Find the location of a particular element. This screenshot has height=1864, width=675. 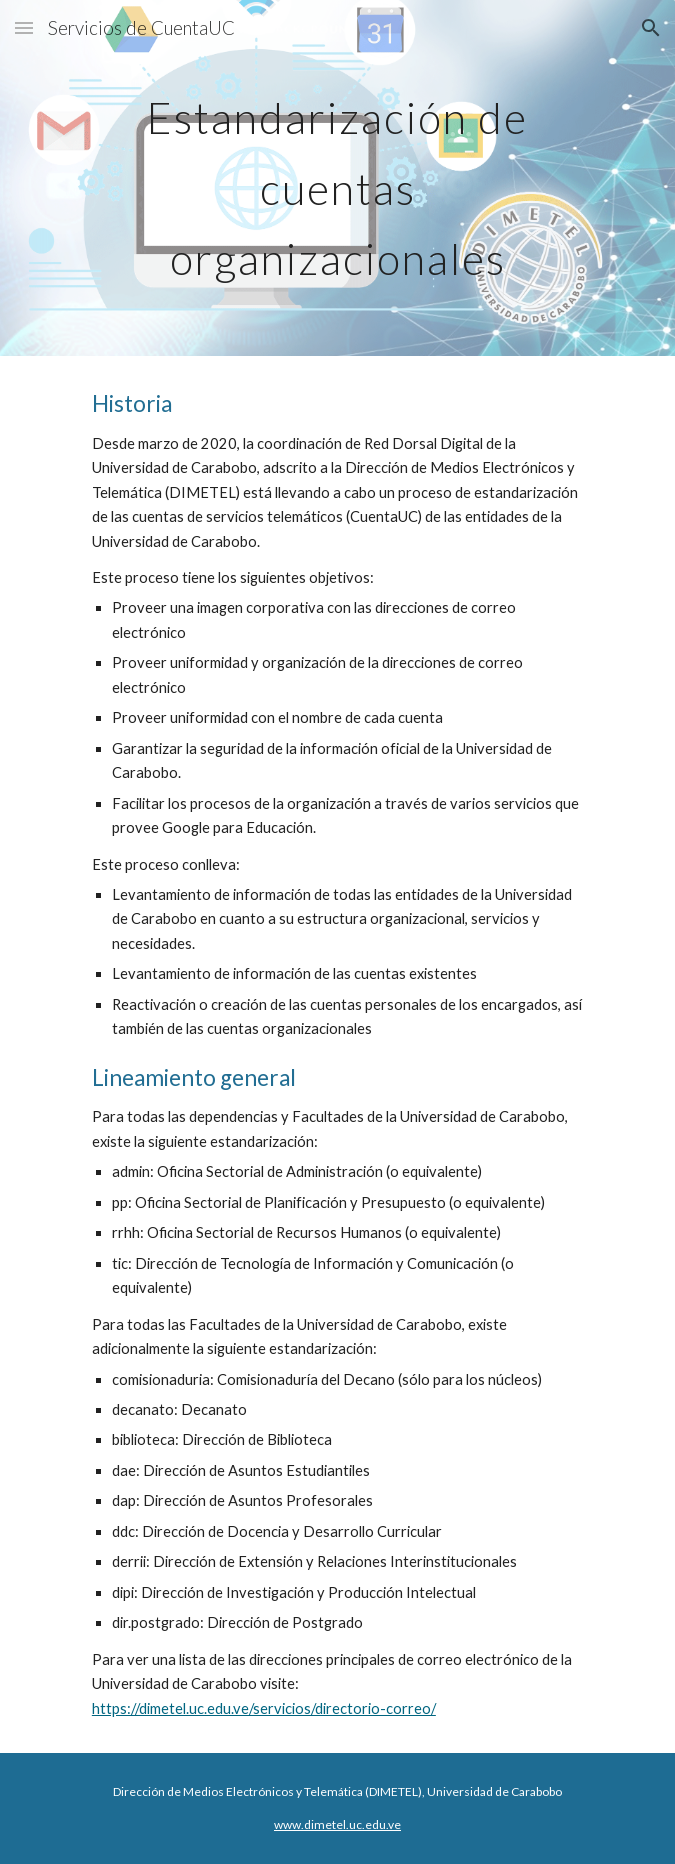

[main] is located at coordinates (337, 178).